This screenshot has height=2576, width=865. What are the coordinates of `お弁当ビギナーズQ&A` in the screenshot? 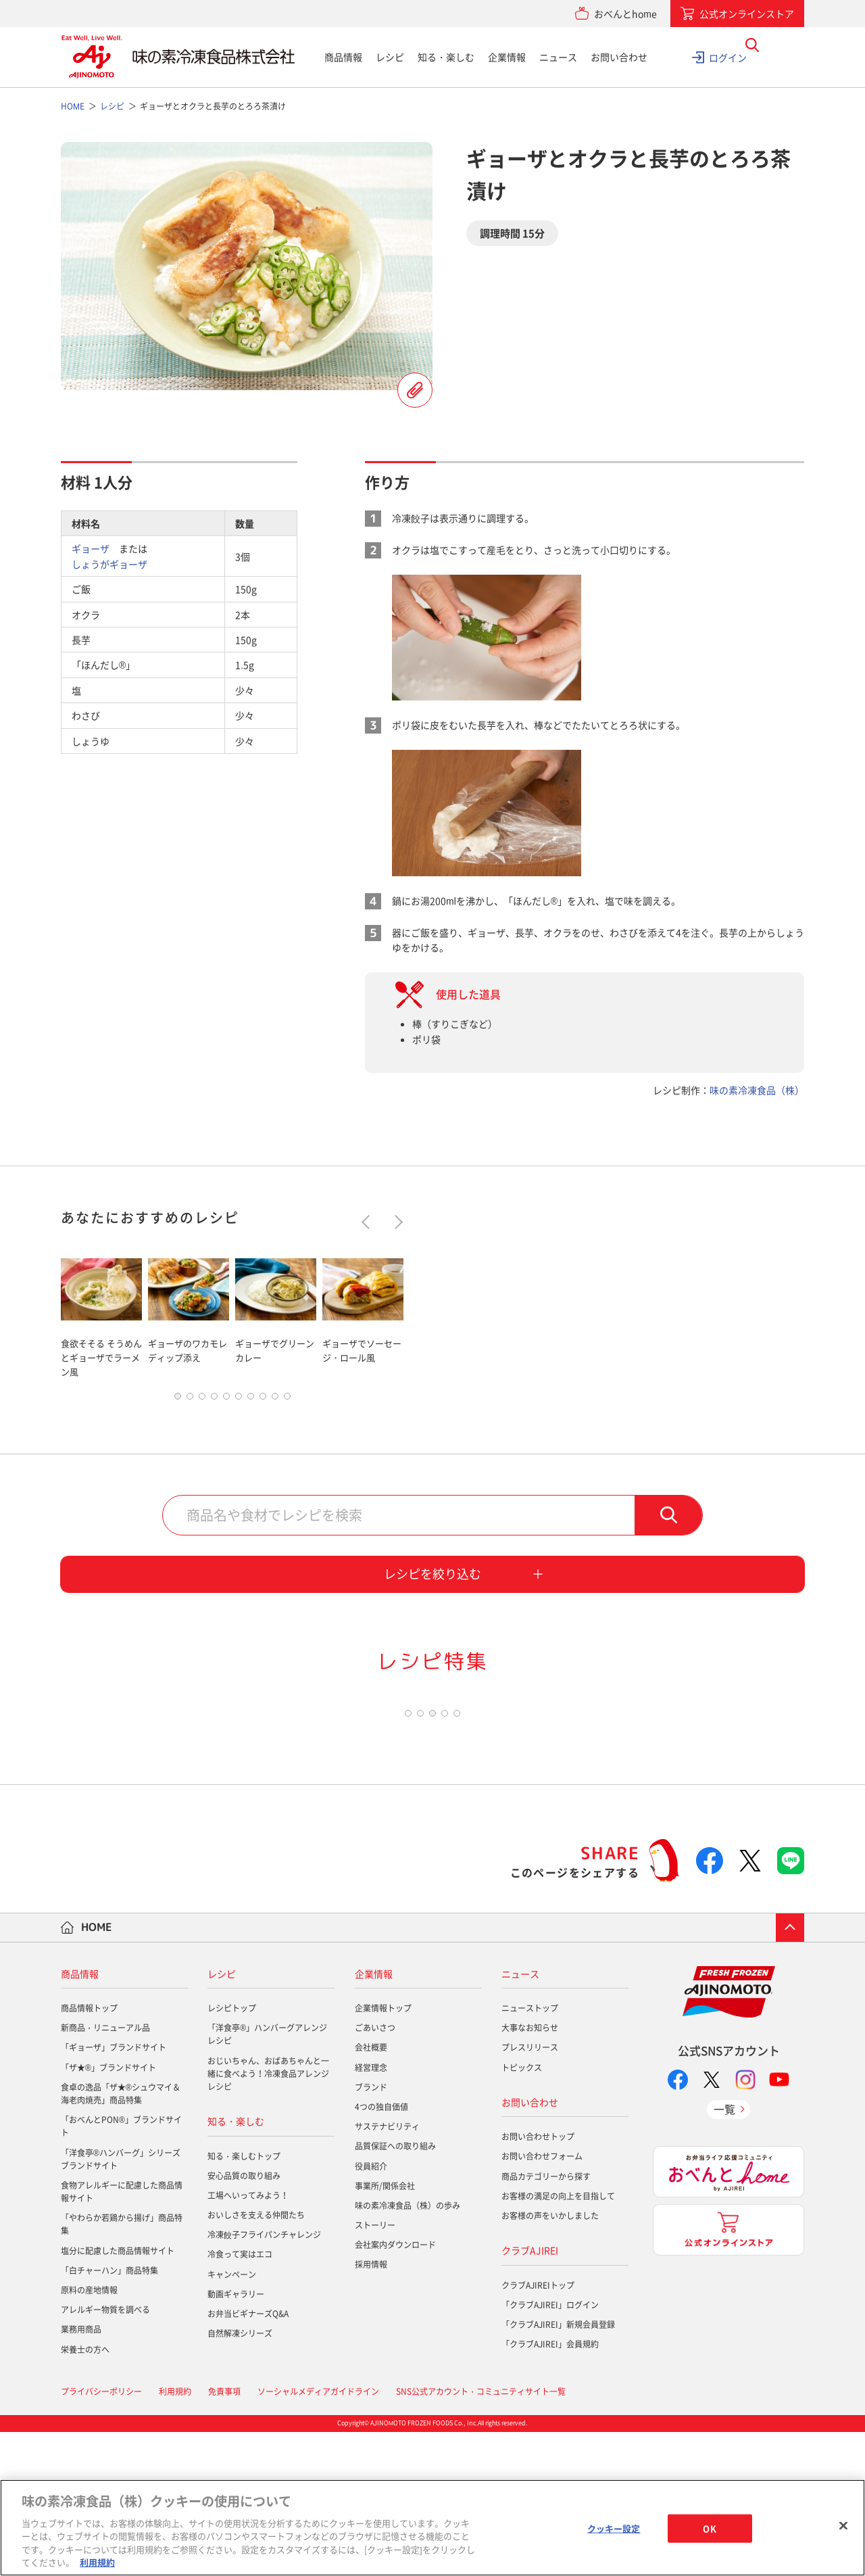 It's located at (248, 2458).